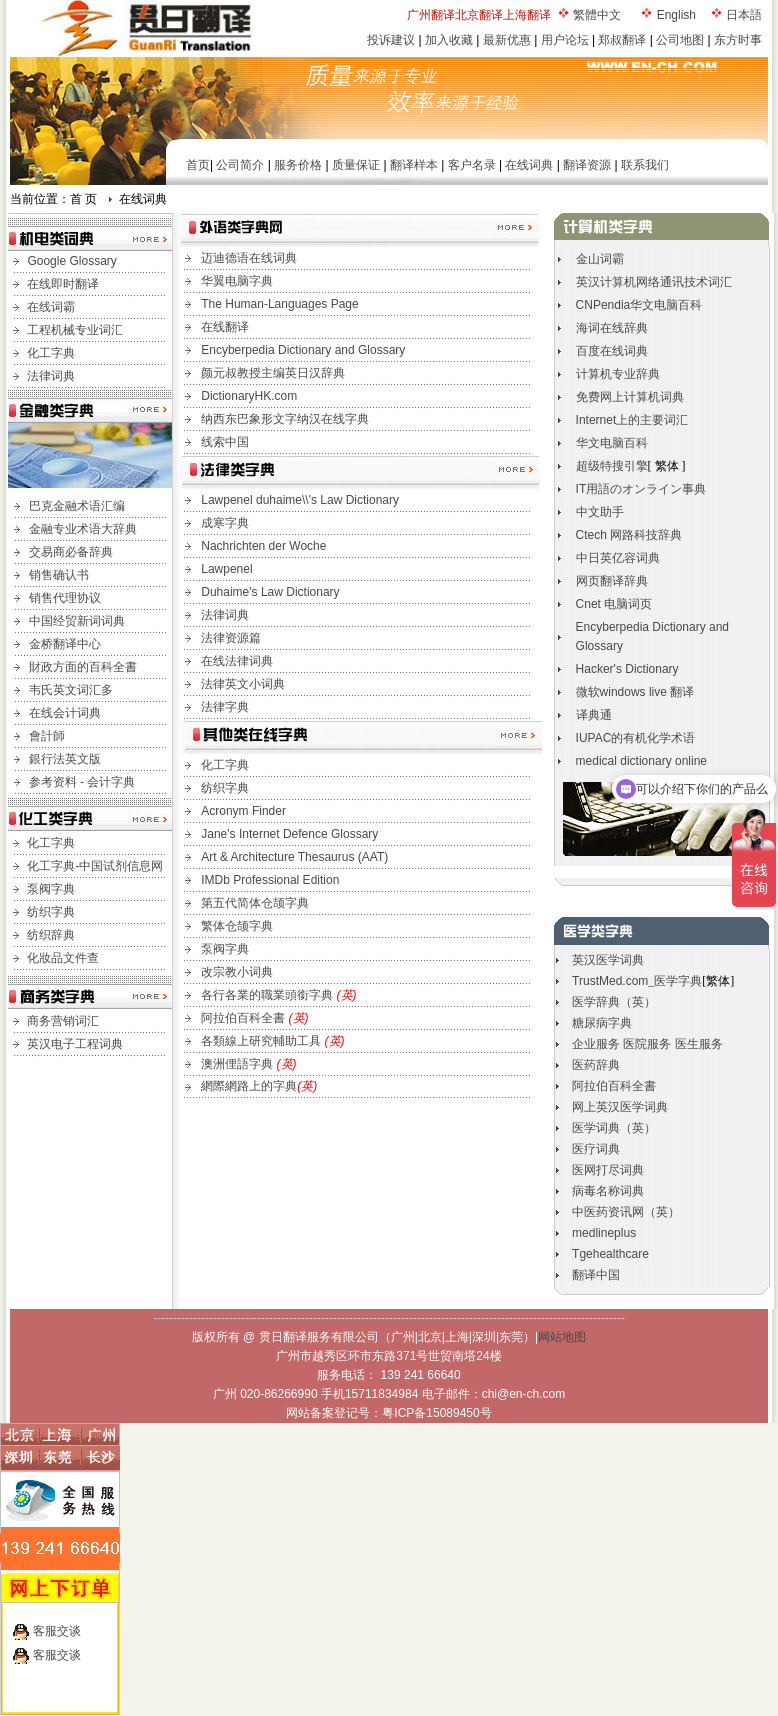 The width and height of the screenshot is (778, 1716). Describe the element at coordinates (596, 1065) in the screenshot. I see `医药辞典` at that location.